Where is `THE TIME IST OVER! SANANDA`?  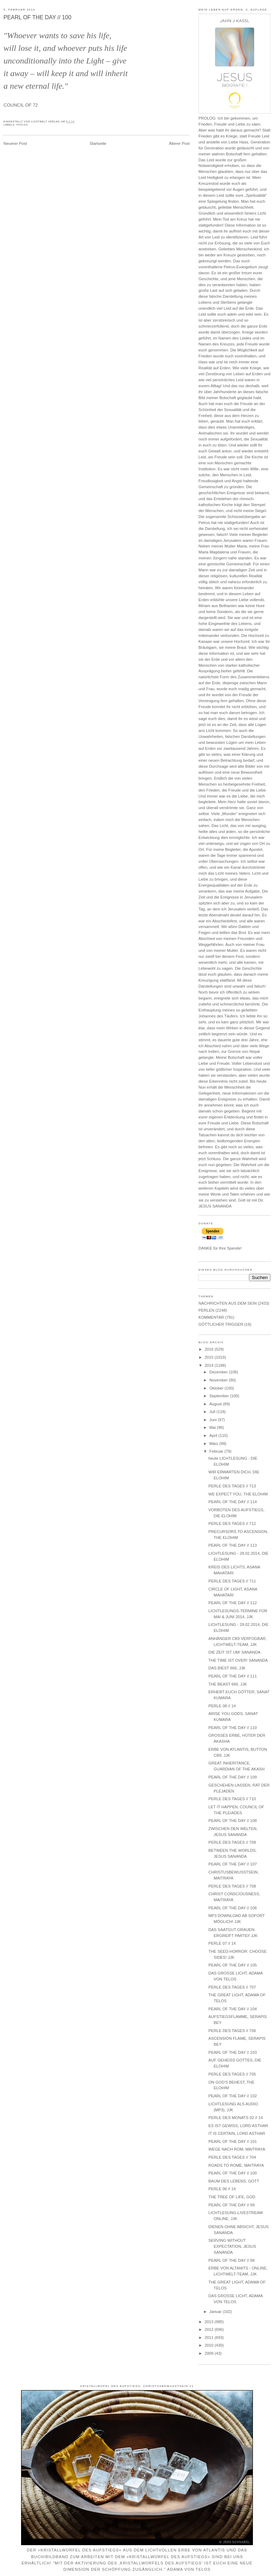 THE TIME IST OVER! SANANDA is located at coordinates (238, 1660).